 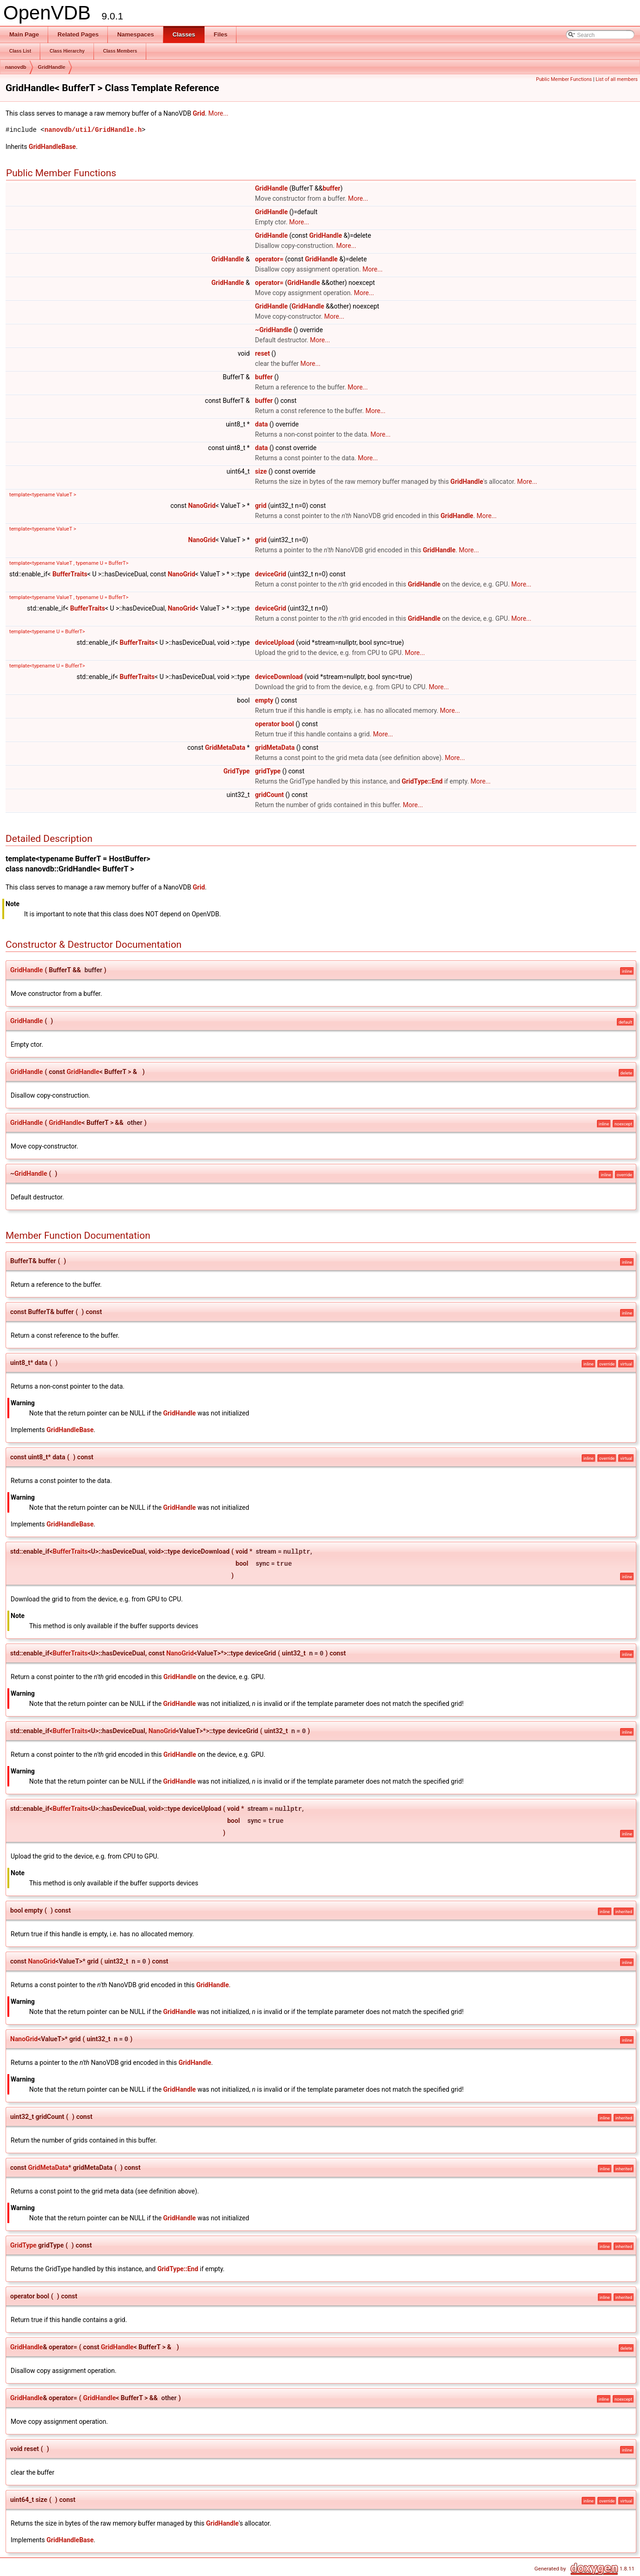 What do you see at coordinates (564, 79) in the screenshot?
I see `Public Member Functions` at bounding box center [564, 79].